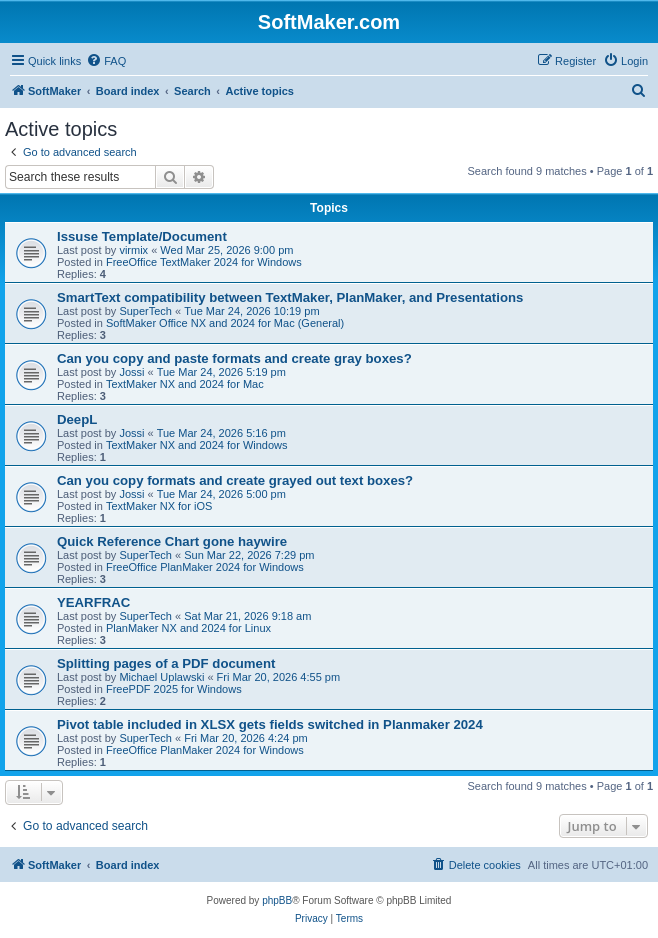  What do you see at coordinates (131, 372) in the screenshot?
I see `Jossi` at bounding box center [131, 372].